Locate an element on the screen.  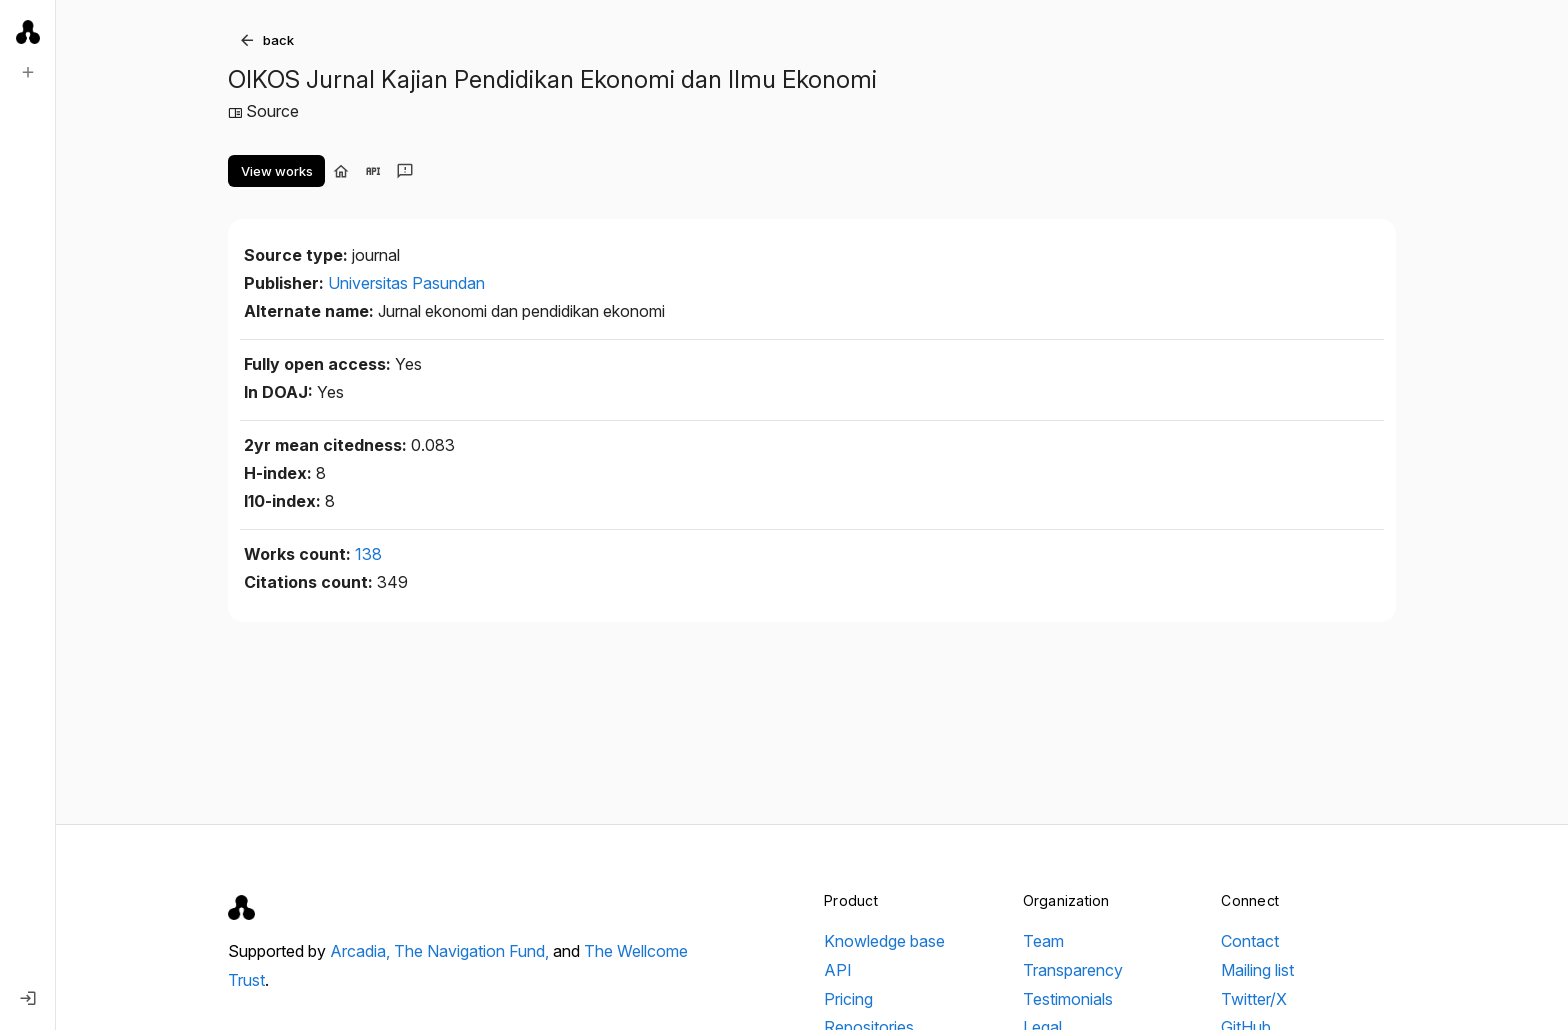
Arcadia, is located at coordinates (362, 951).